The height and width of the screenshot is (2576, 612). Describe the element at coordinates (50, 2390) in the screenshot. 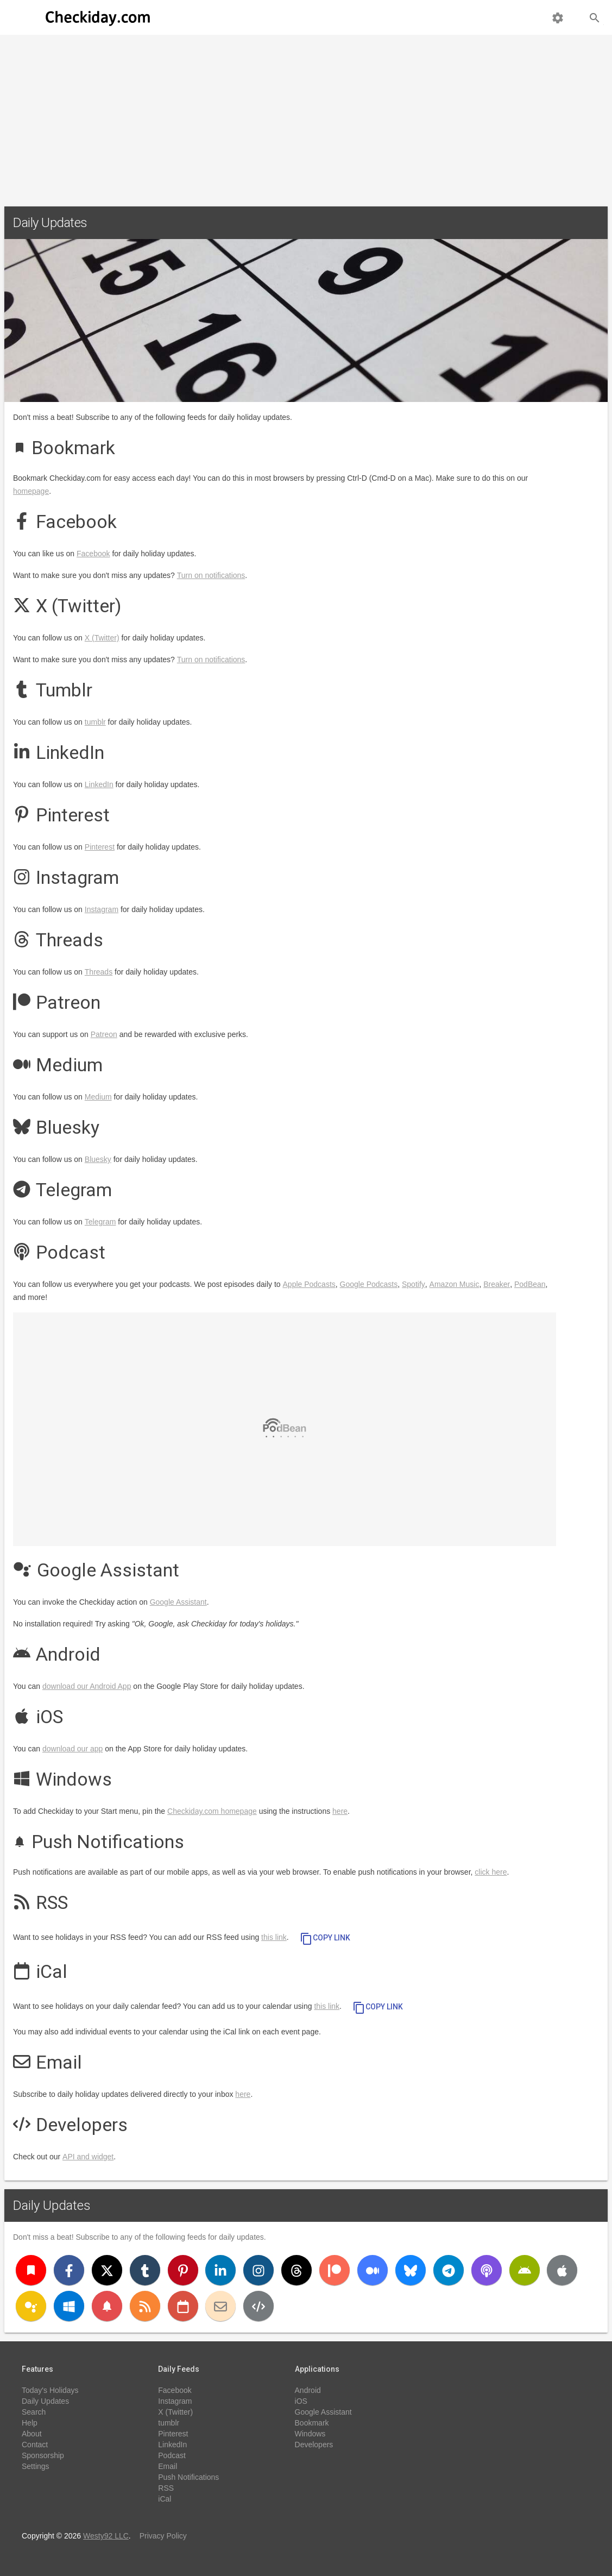

I see `Today's Holidays` at that location.